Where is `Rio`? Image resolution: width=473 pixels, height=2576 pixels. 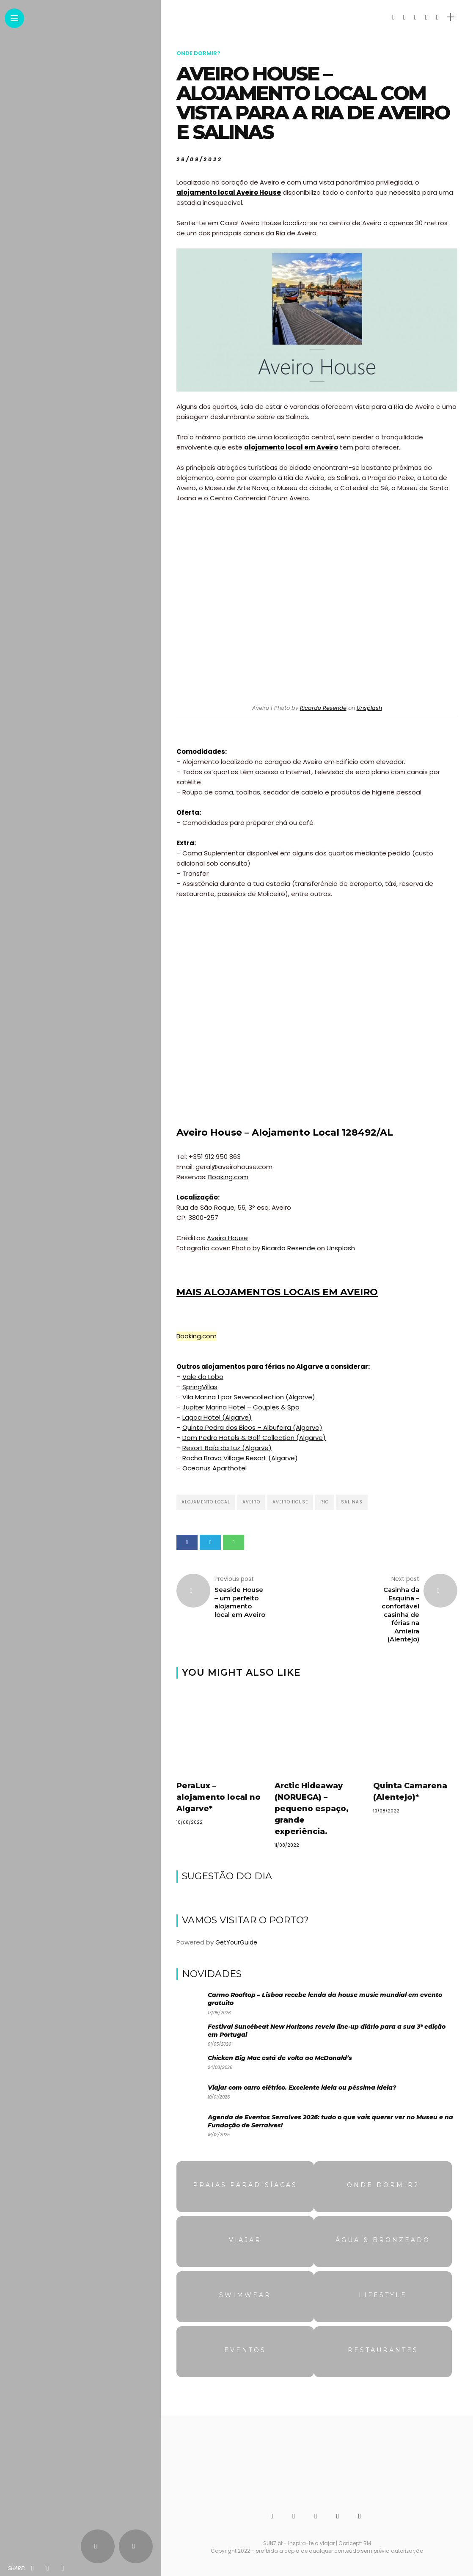
Rio is located at coordinates (324, 1502).